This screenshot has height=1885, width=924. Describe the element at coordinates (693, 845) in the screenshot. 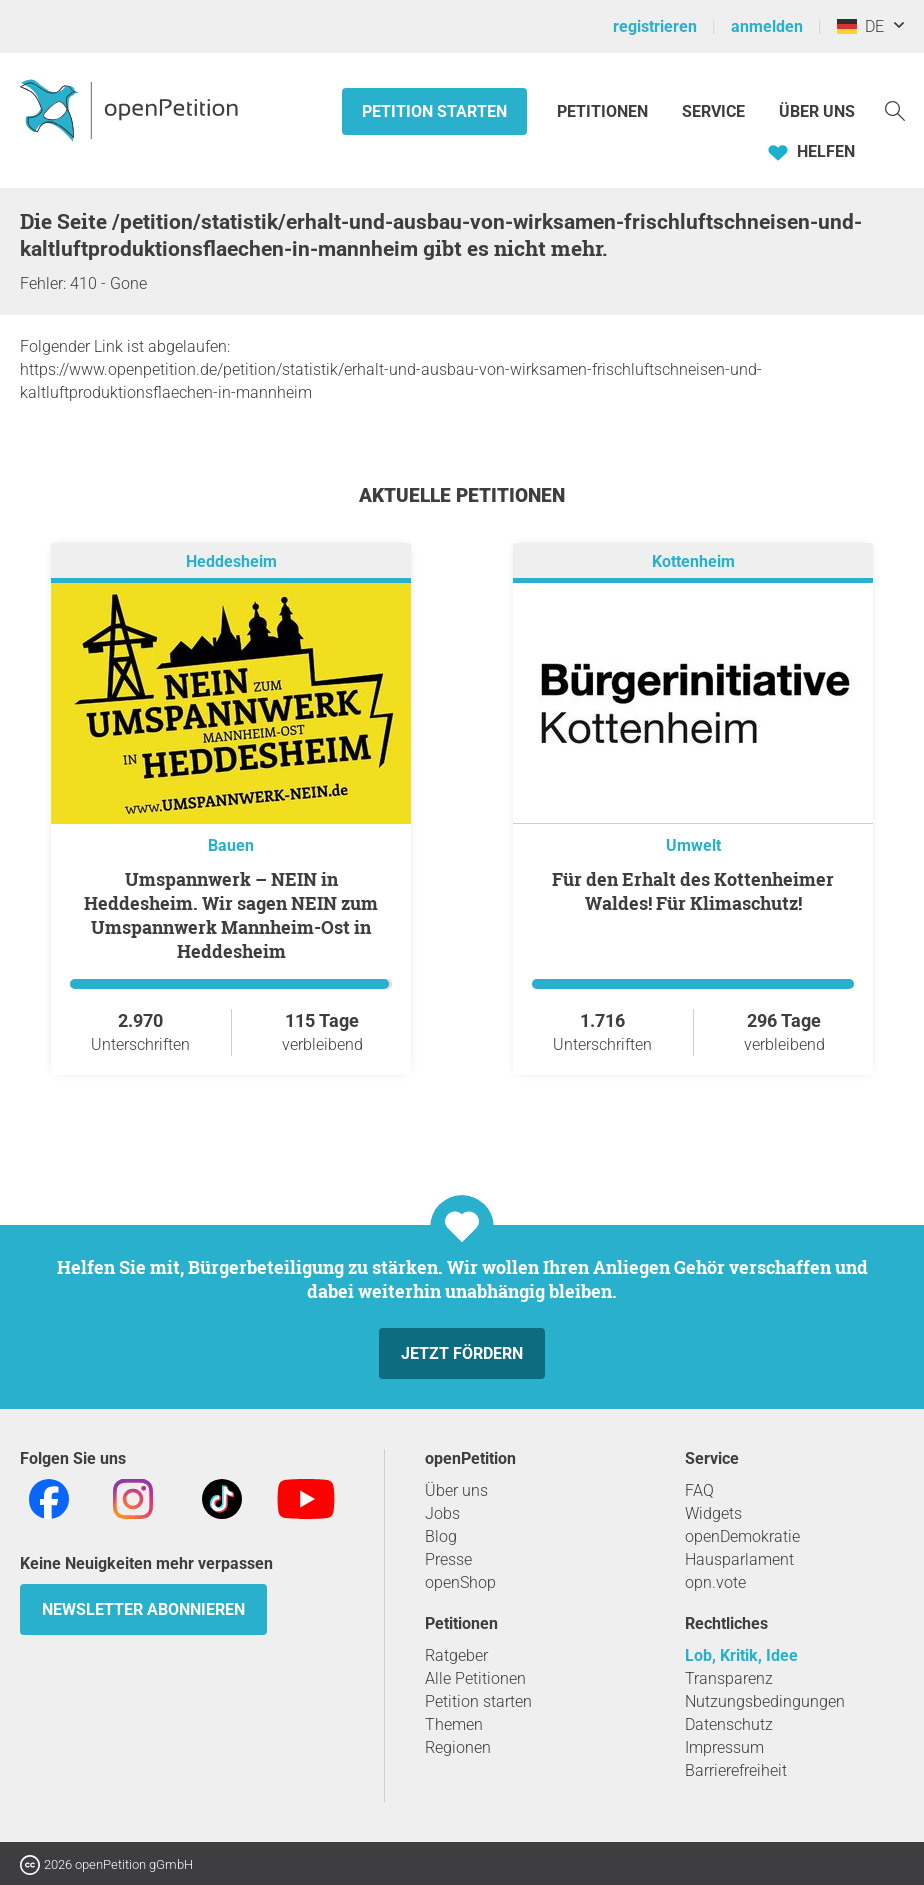

I see `Umwelt` at that location.